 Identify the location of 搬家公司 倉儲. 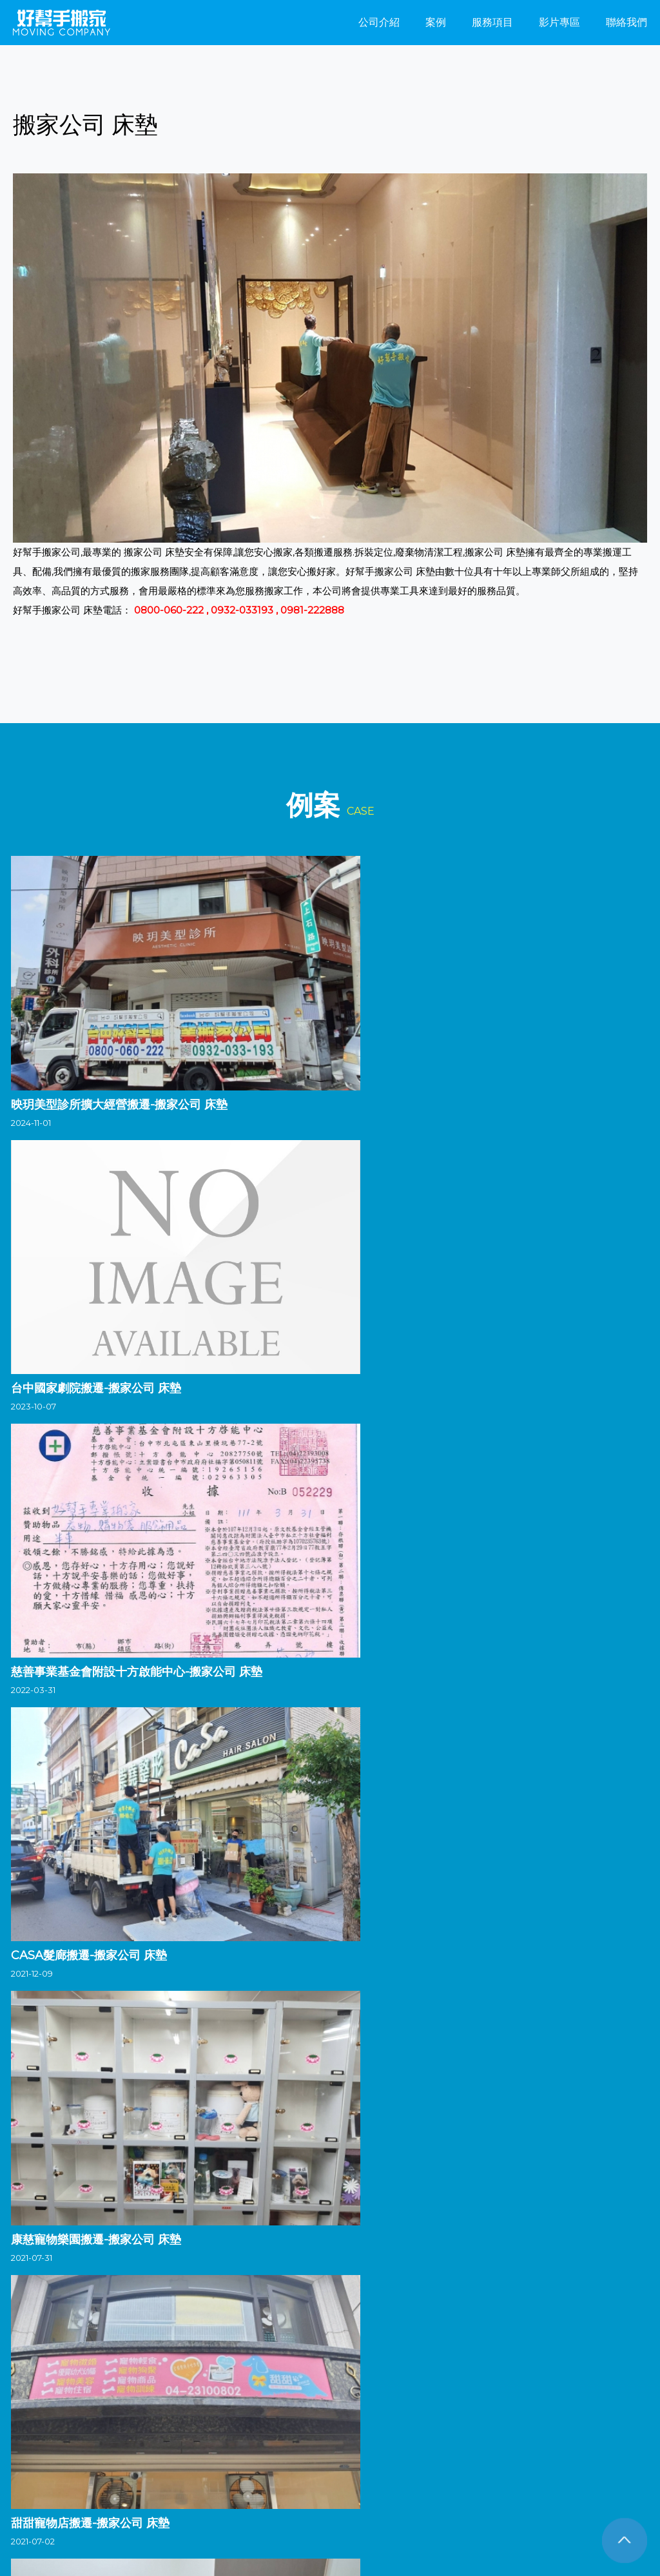
(196, 2491).